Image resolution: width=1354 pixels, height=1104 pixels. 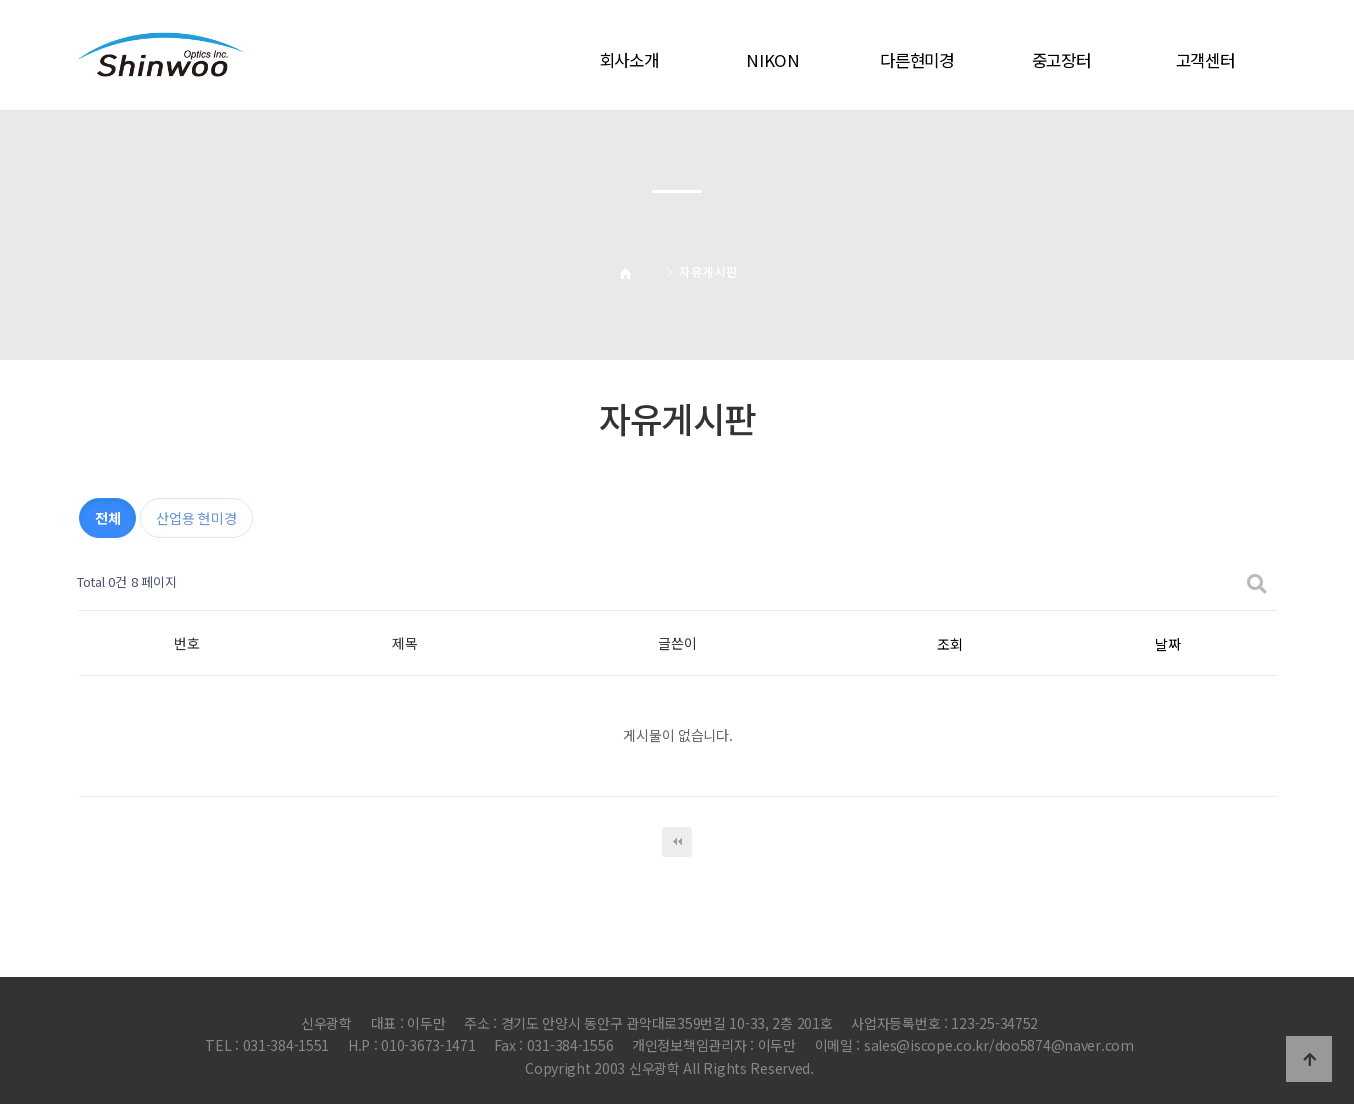 I want to click on 전체, so click(x=107, y=518).